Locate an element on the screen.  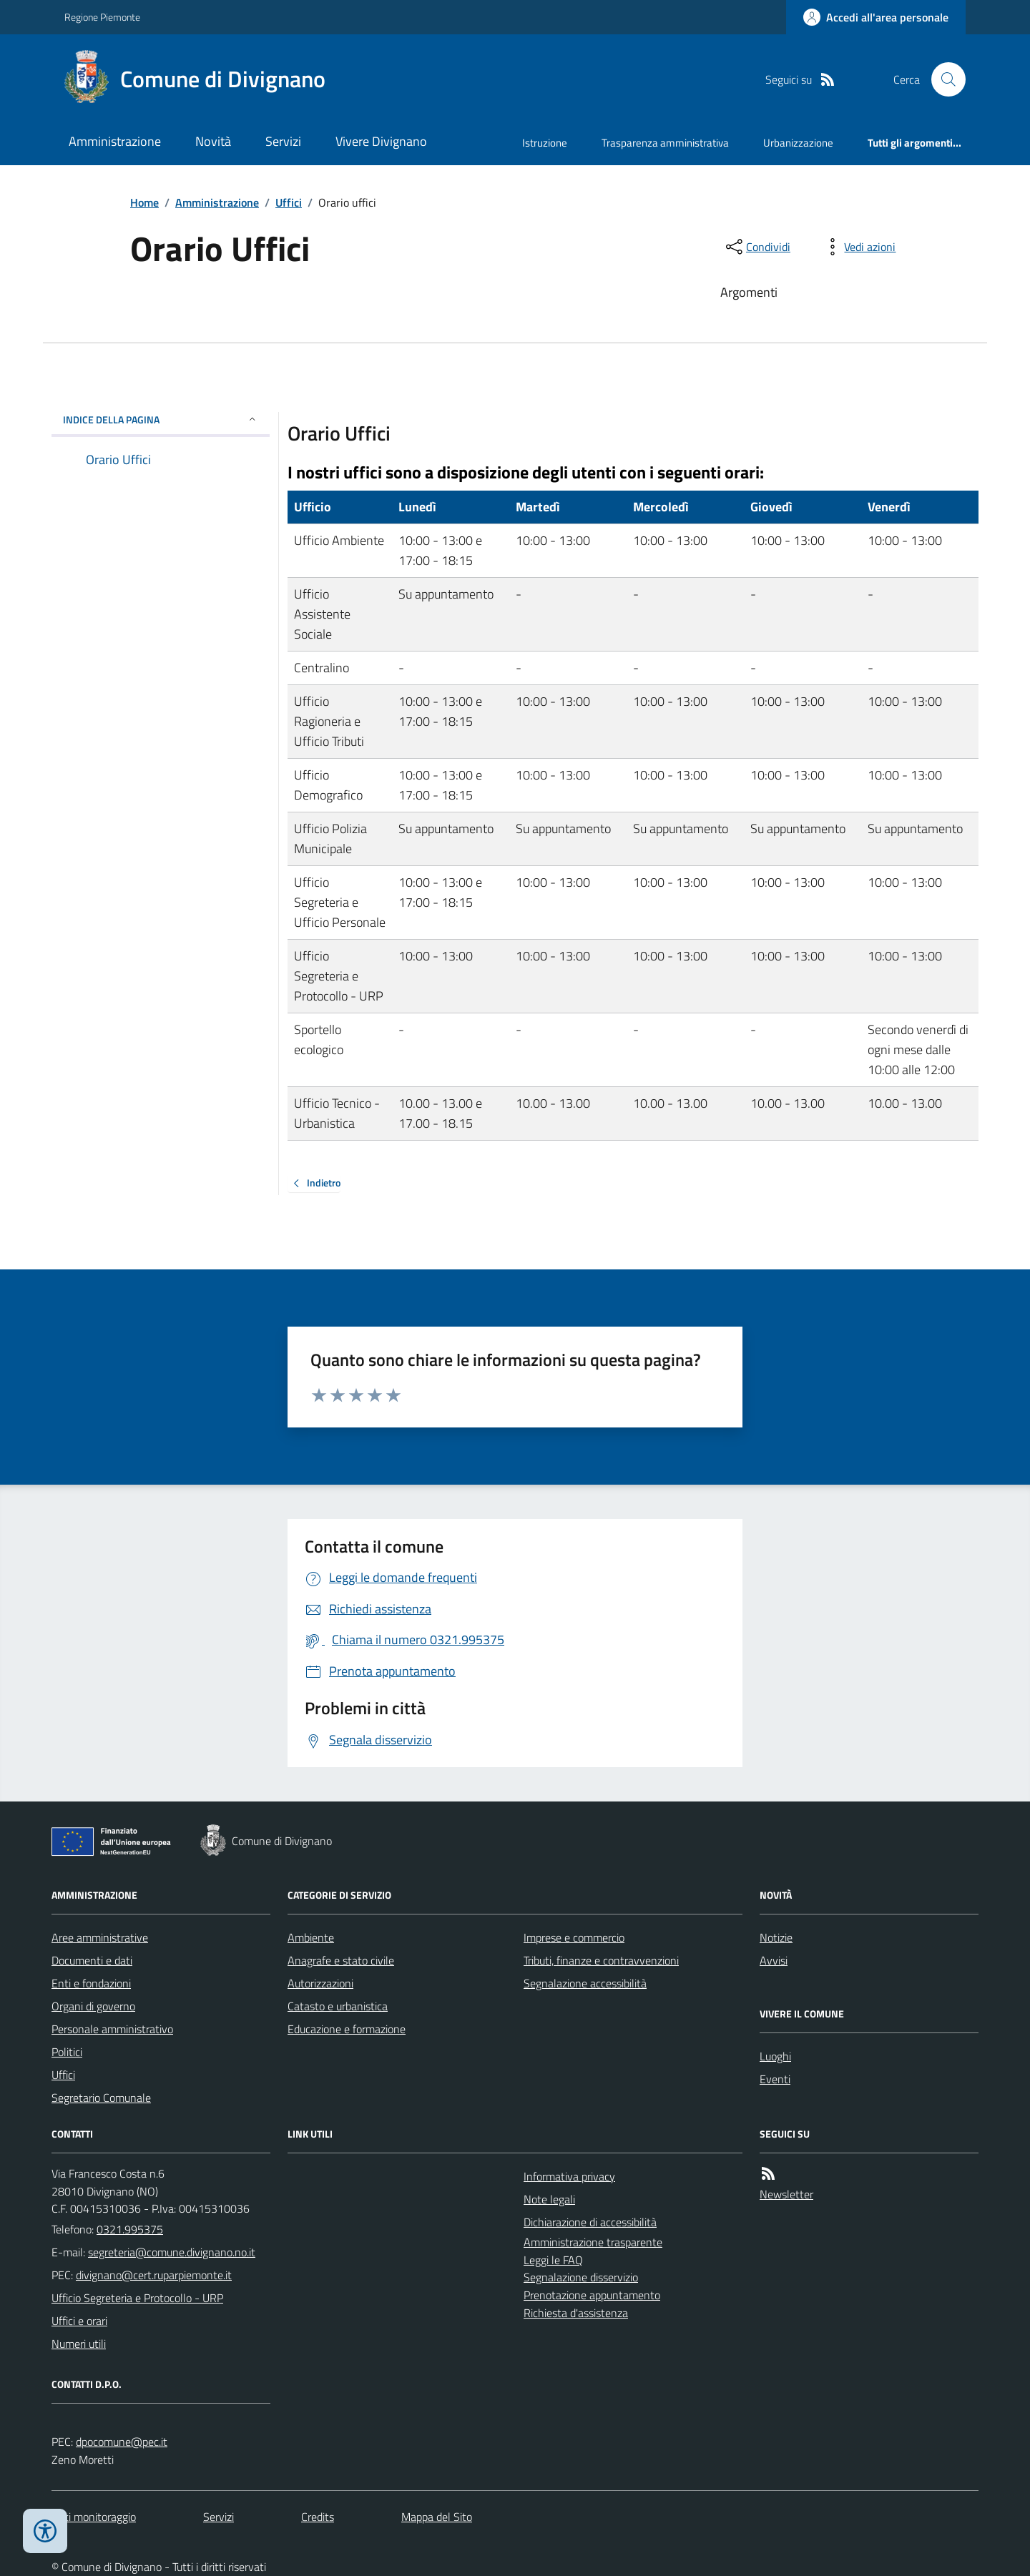
Prenotazione appuntamento is located at coordinates (592, 2295).